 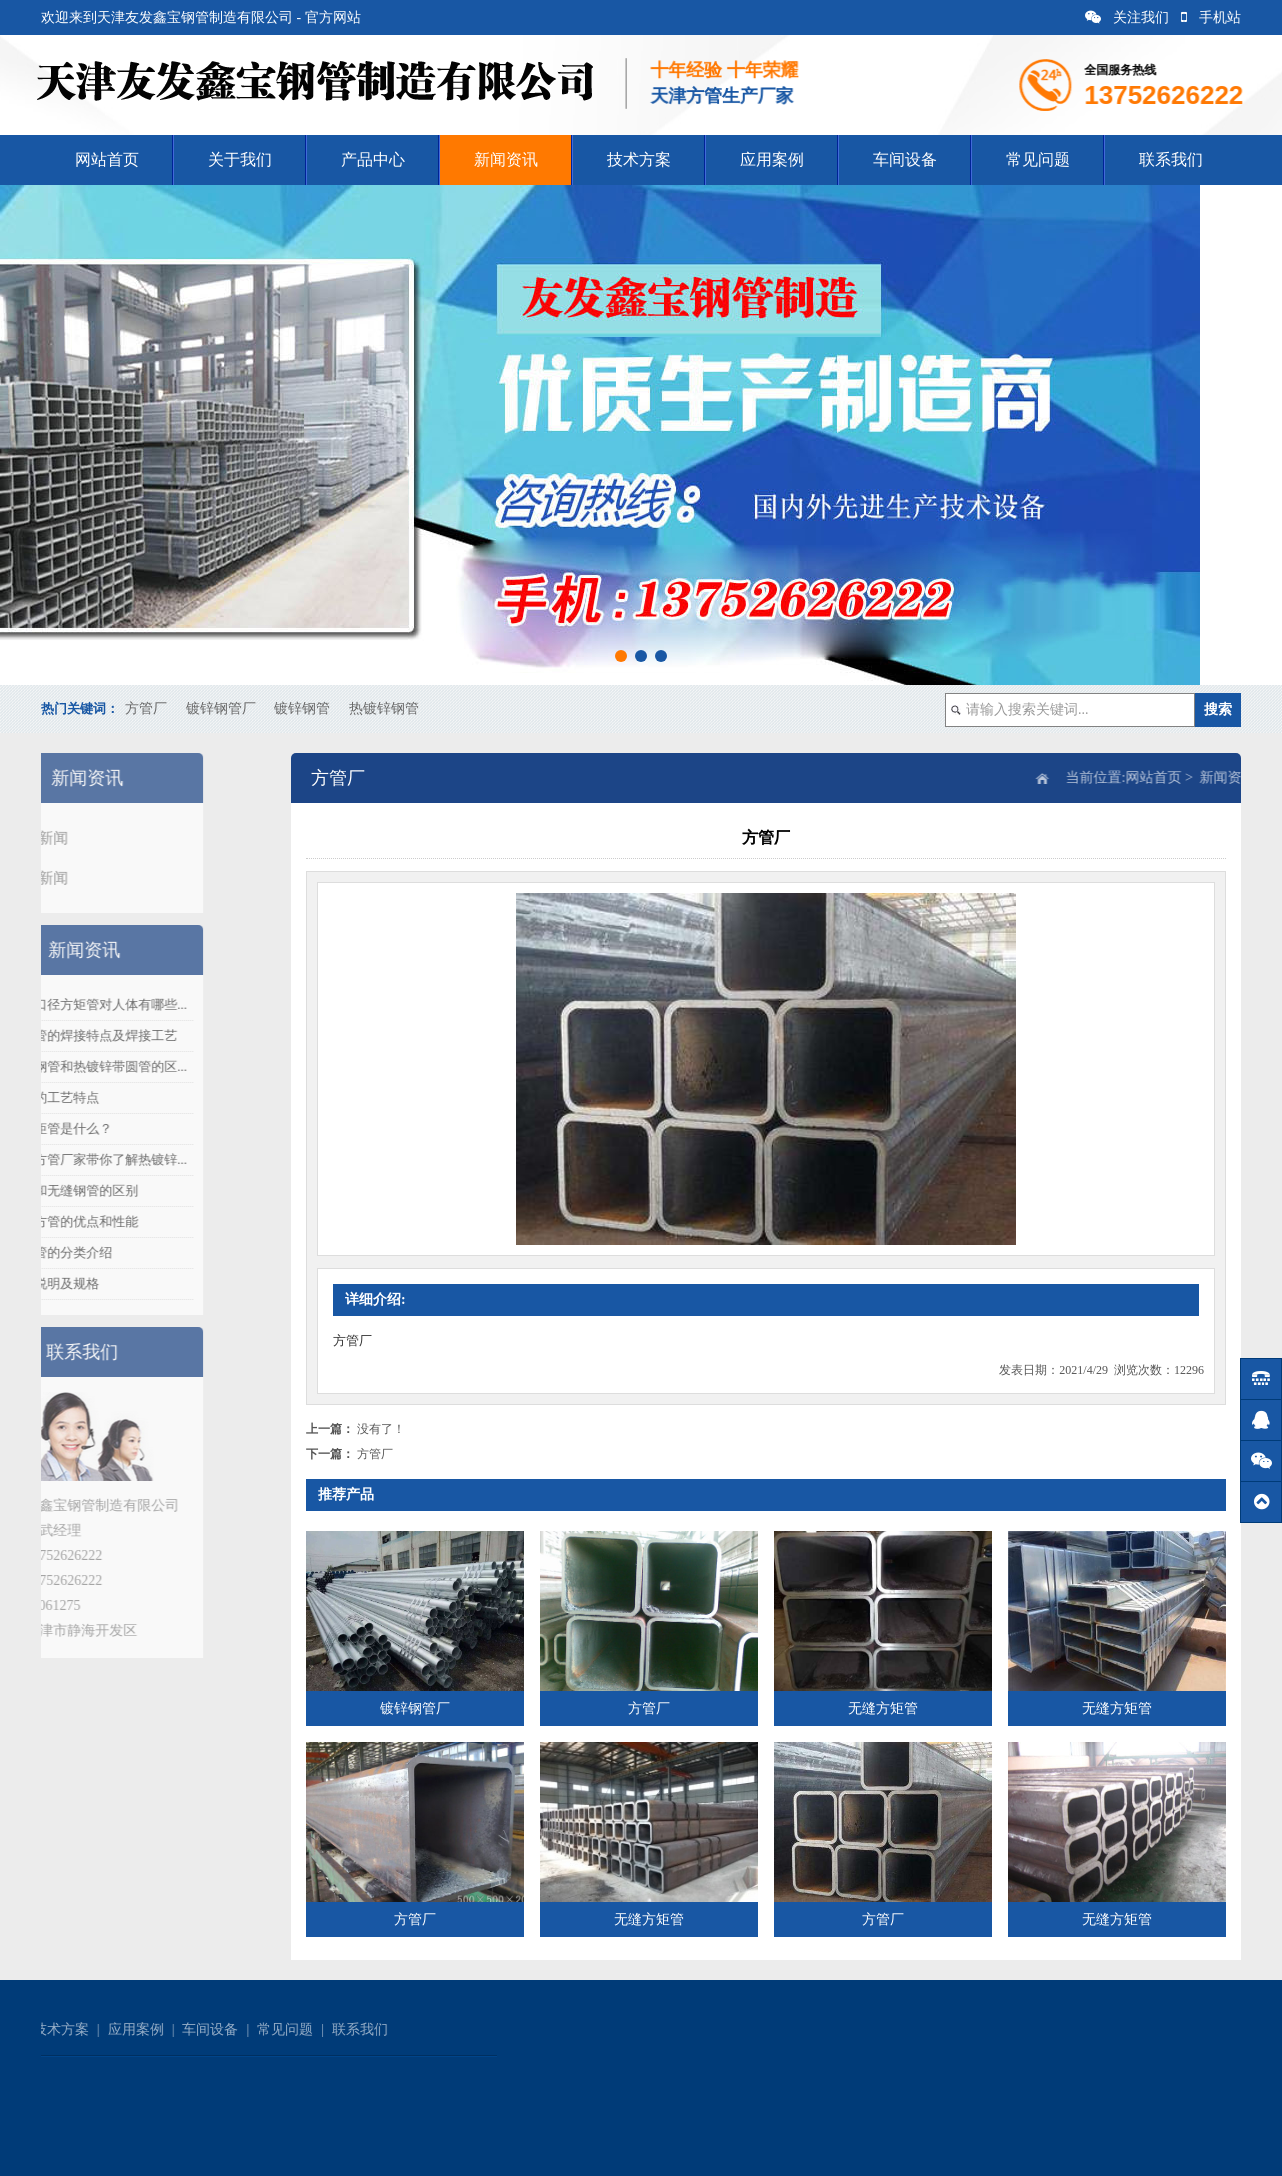 I want to click on 技术方案, so click(x=639, y=159).